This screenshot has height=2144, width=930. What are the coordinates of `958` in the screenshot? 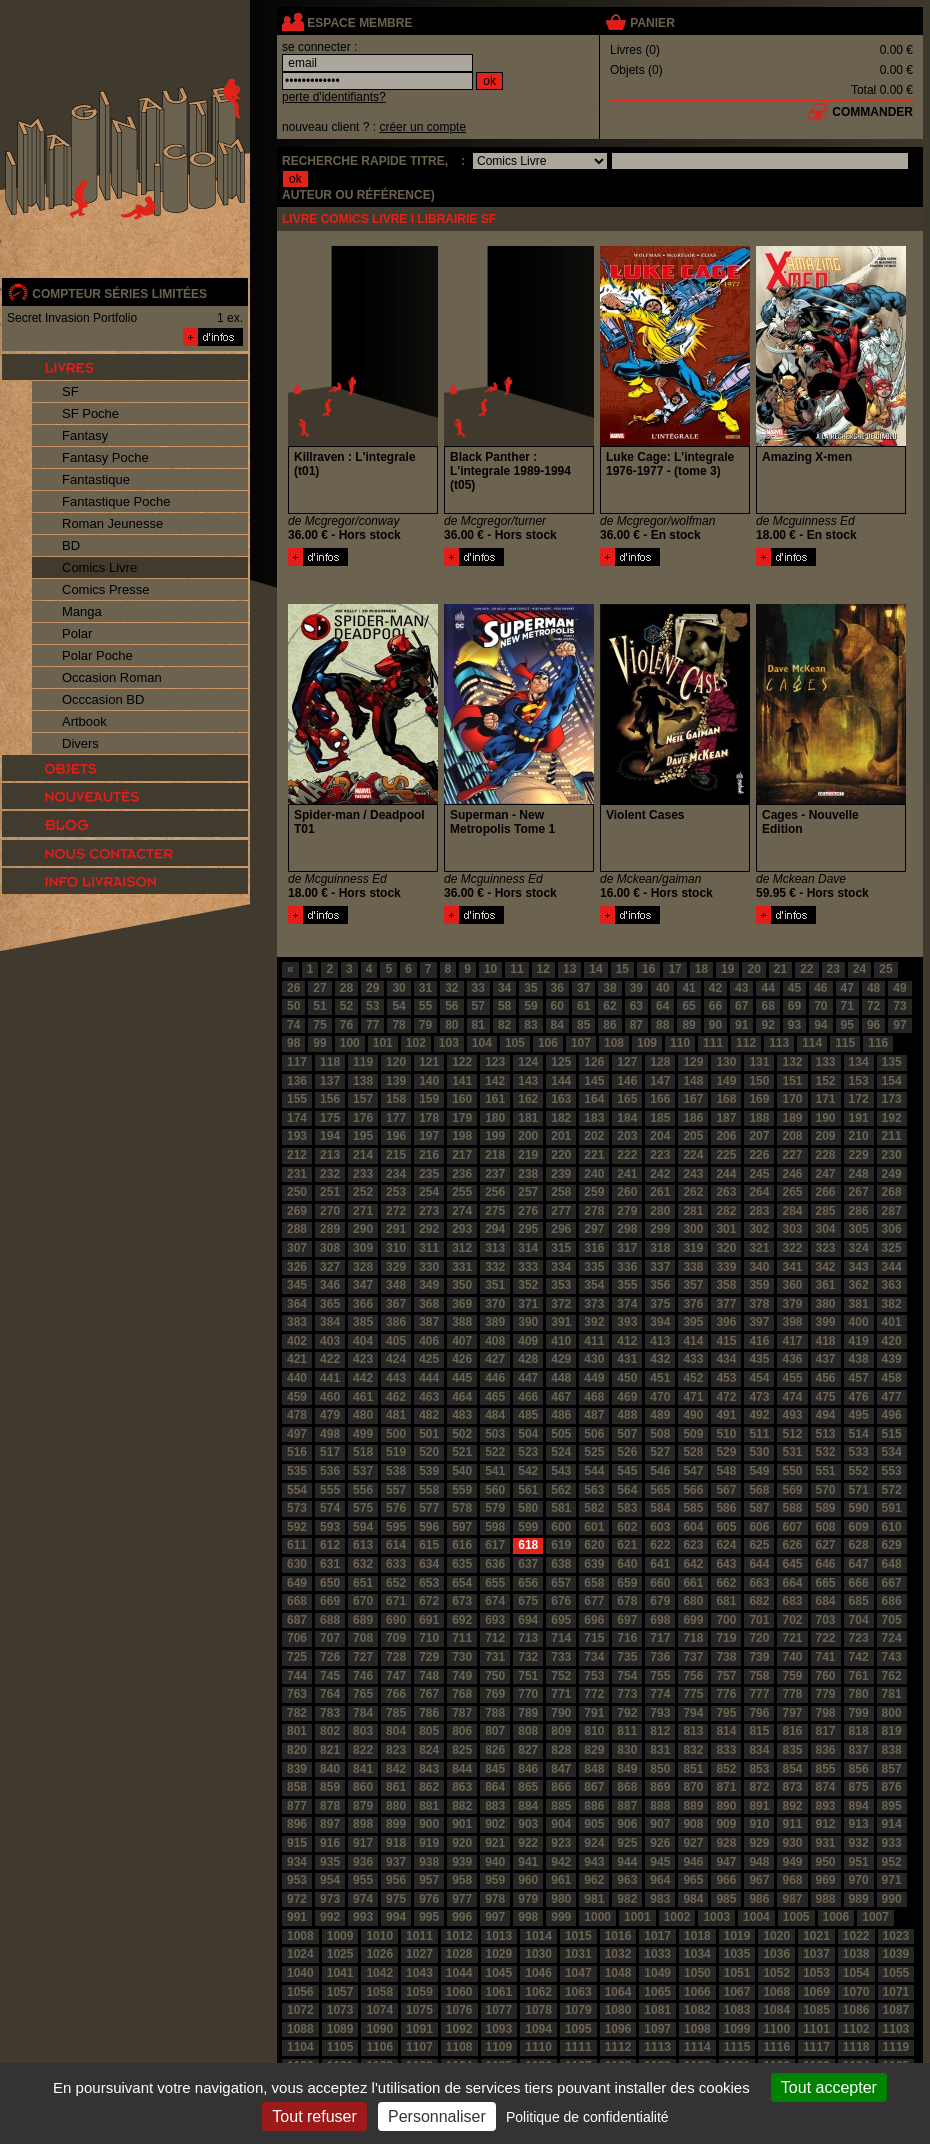 It's located at (462, 1880).